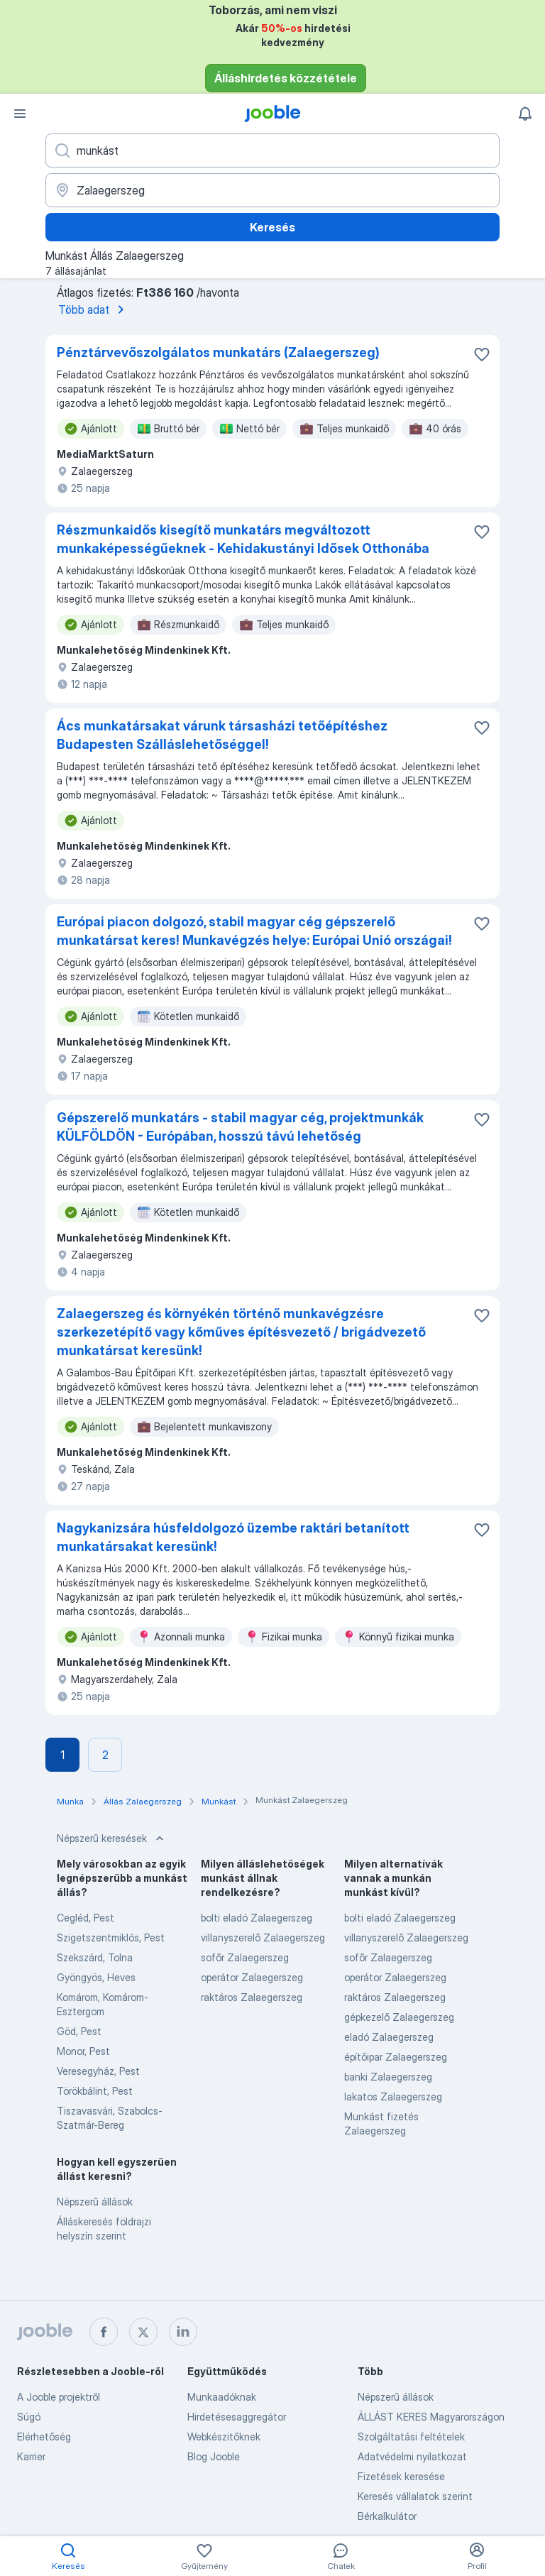 This screenshot has width=545, height=2576. I want to click on banki Zalaegerszeg, so click(388, 2077).